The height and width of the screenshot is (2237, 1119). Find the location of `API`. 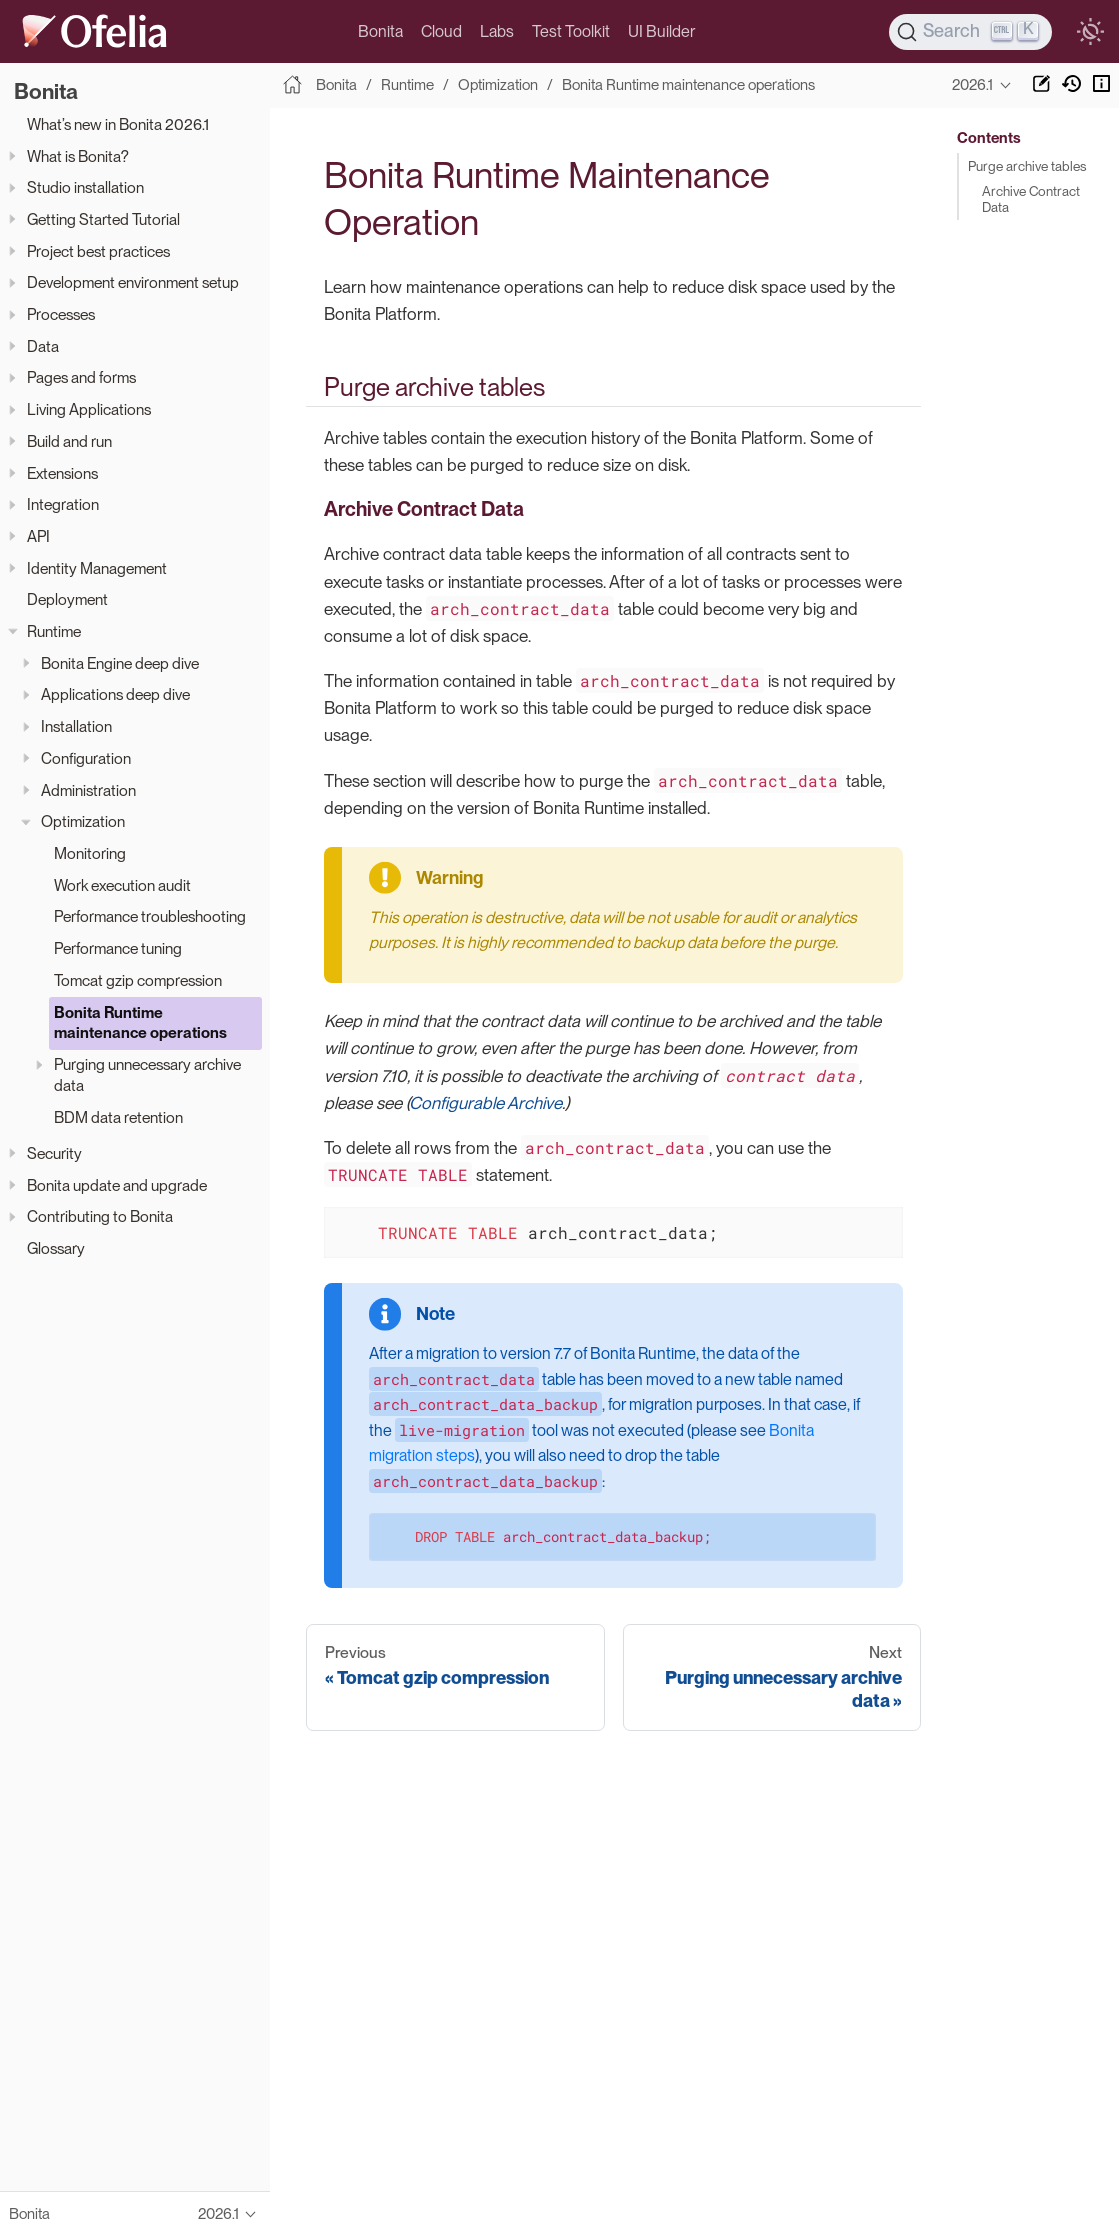

API is located at coordinates (38, 536).